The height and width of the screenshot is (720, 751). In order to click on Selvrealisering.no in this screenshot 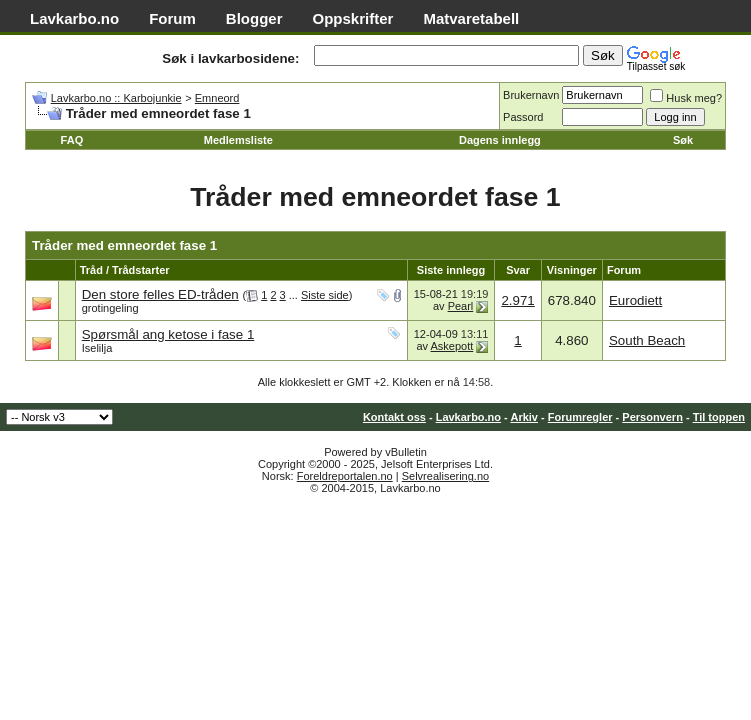, I will do `click(445, 476)`.